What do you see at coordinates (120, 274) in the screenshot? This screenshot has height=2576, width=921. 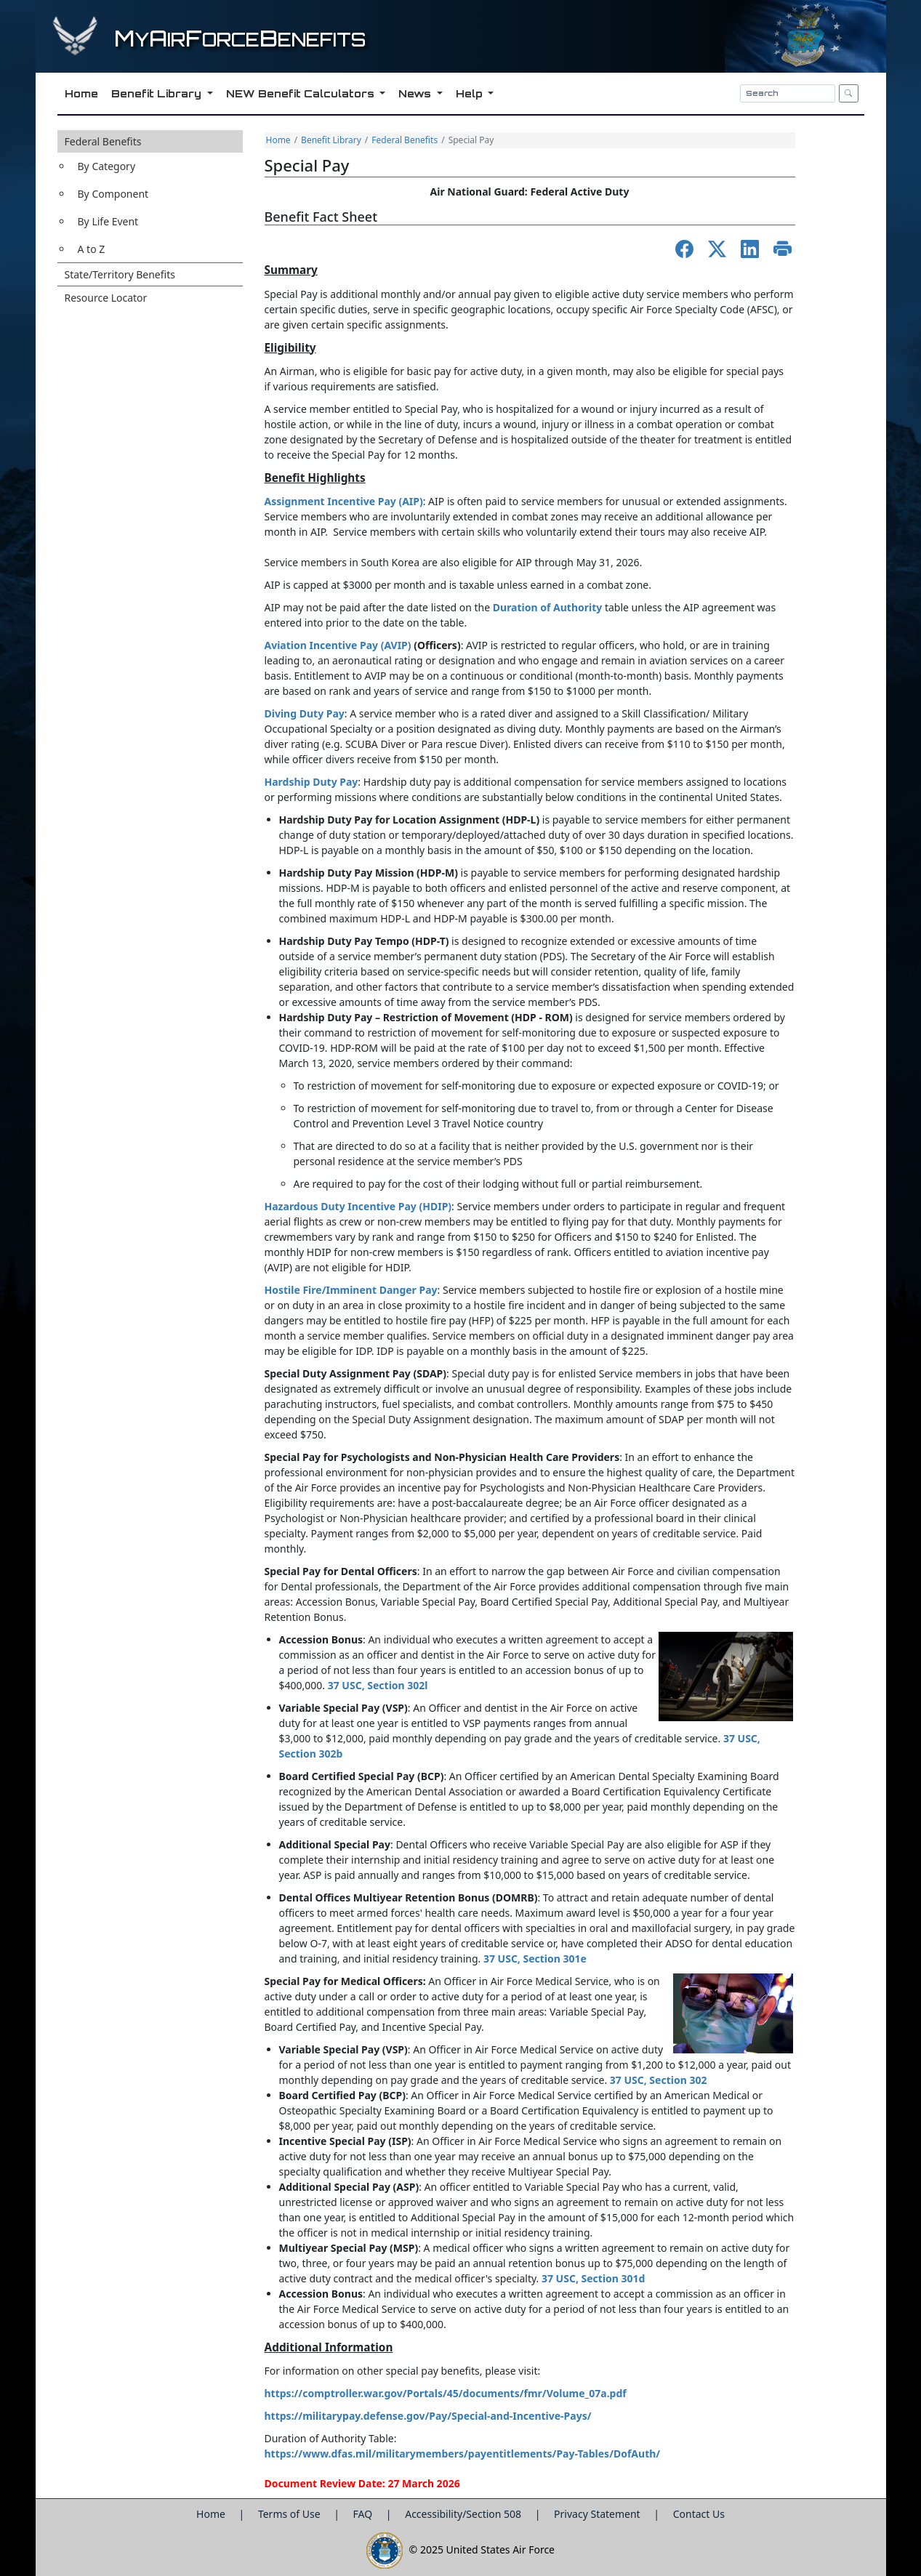 I see `State/Territory Benefits` at bounding box center [120, 274].